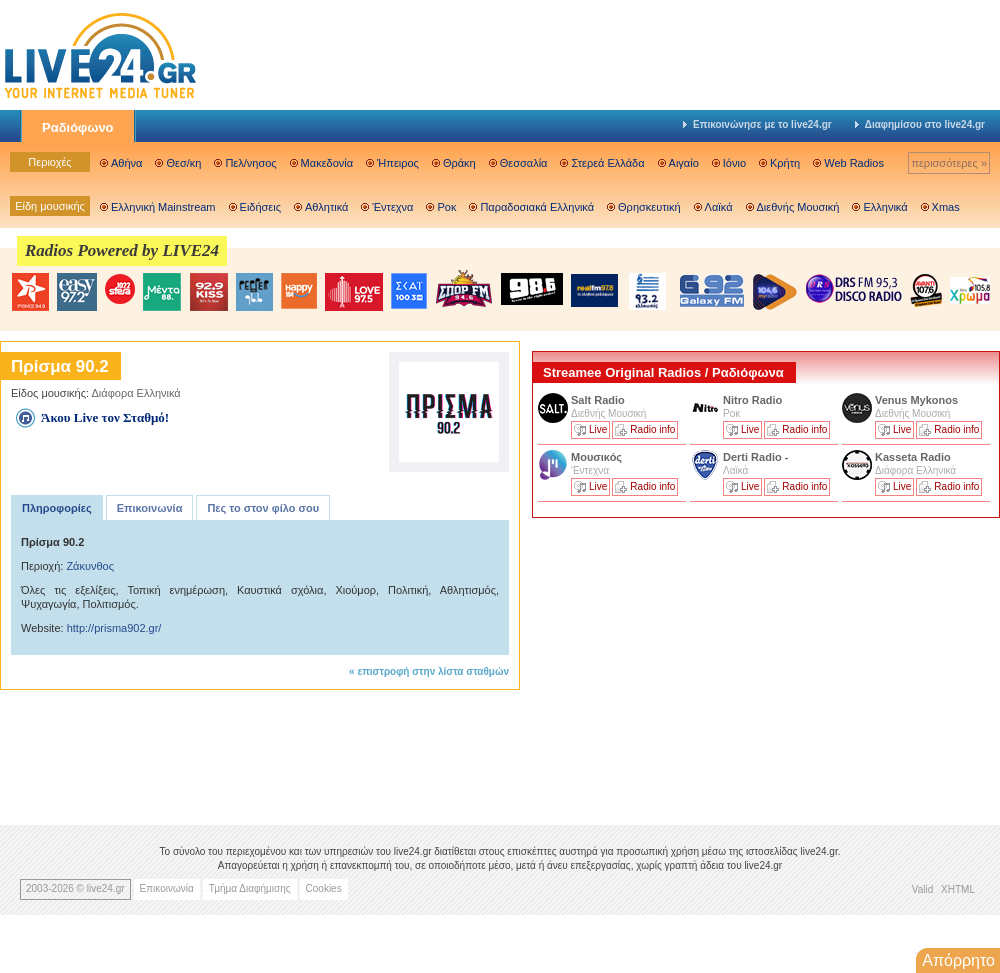 The width and height of the screenshot is (1000, 973). I want to click on Ειδήσεις, so click(260, 207).